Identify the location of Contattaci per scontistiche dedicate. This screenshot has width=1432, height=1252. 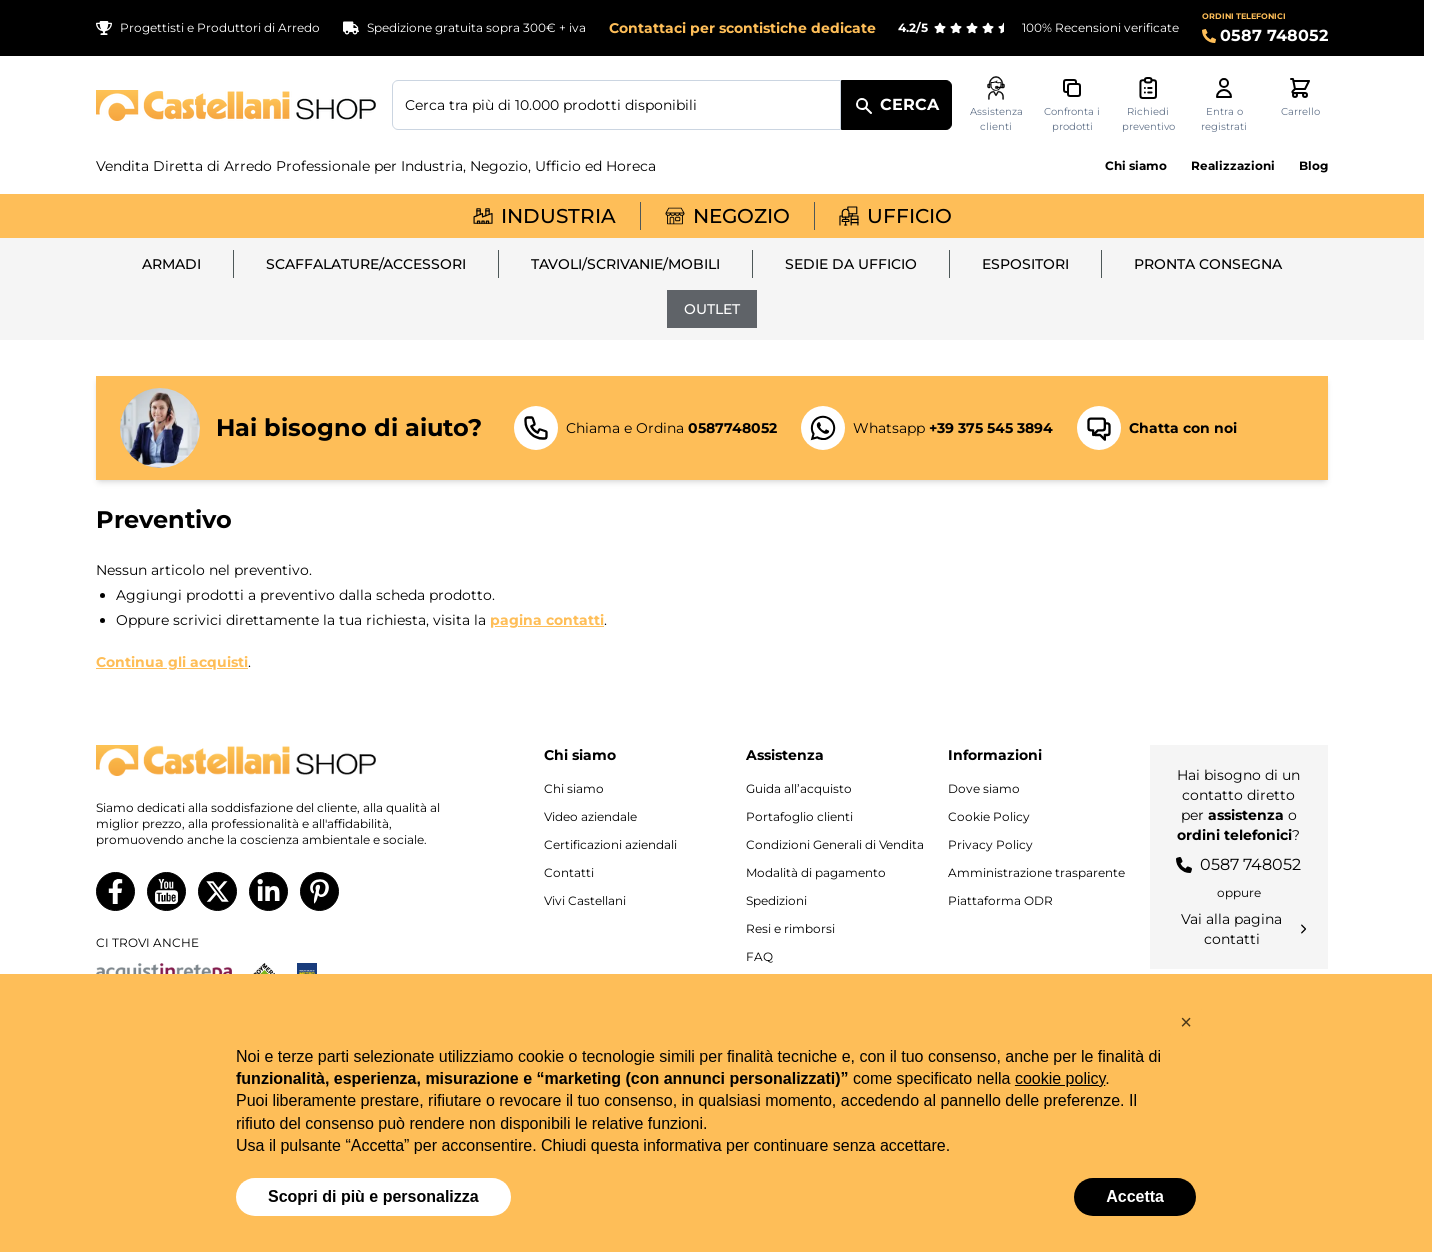
(742, 28).